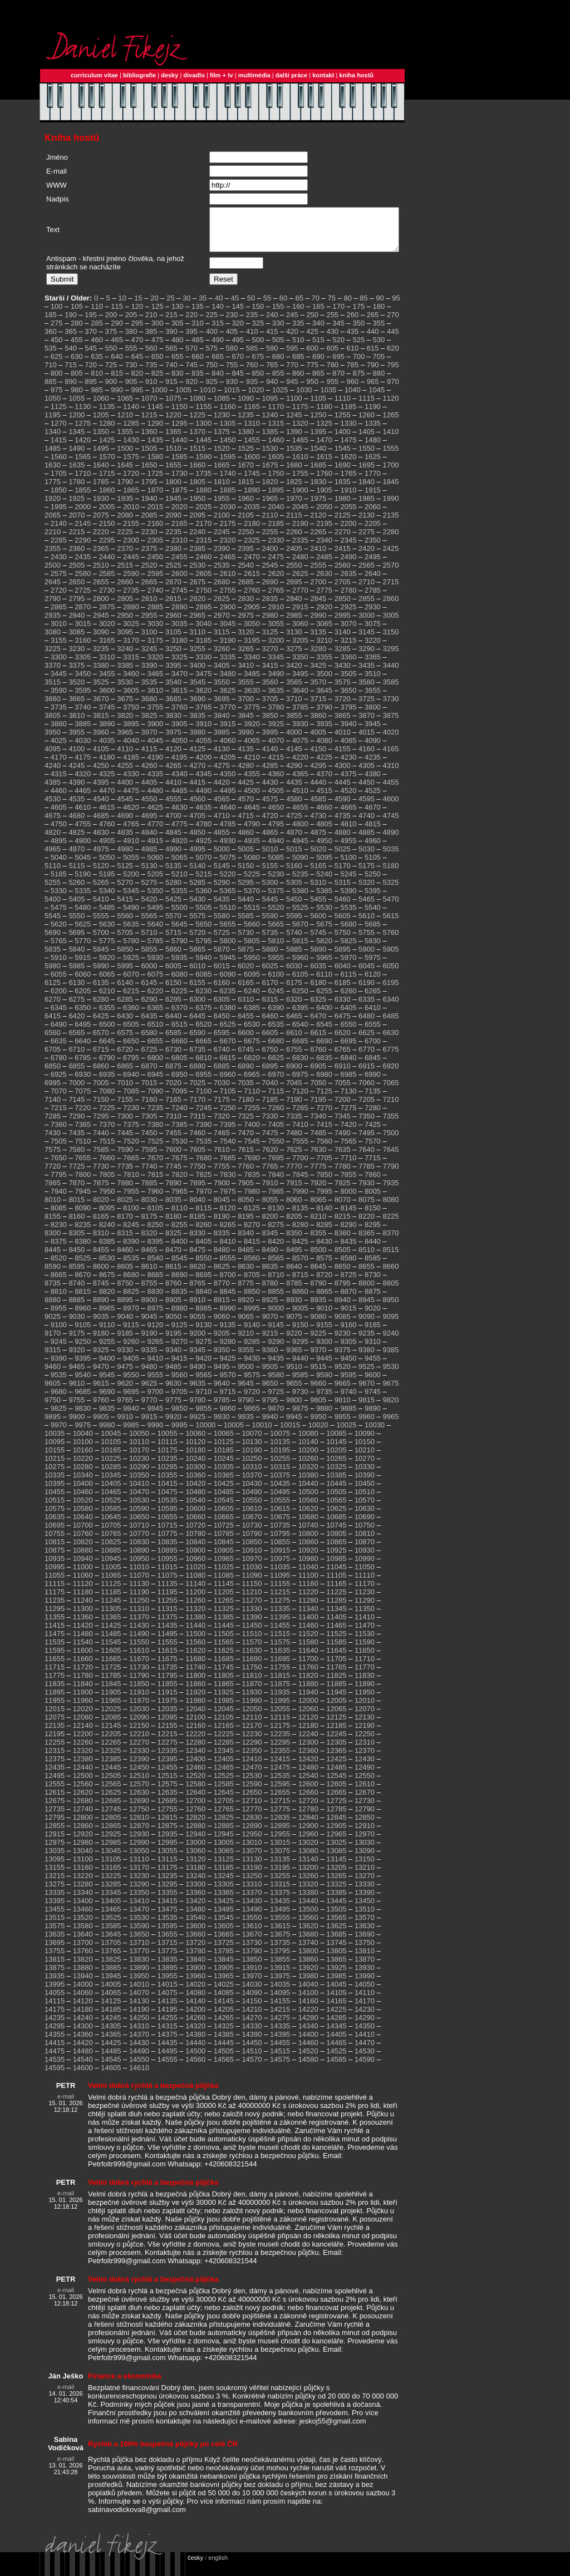  Describe the element at coordinates (195, 1508) in the screenshot. I see `10540` at that location.